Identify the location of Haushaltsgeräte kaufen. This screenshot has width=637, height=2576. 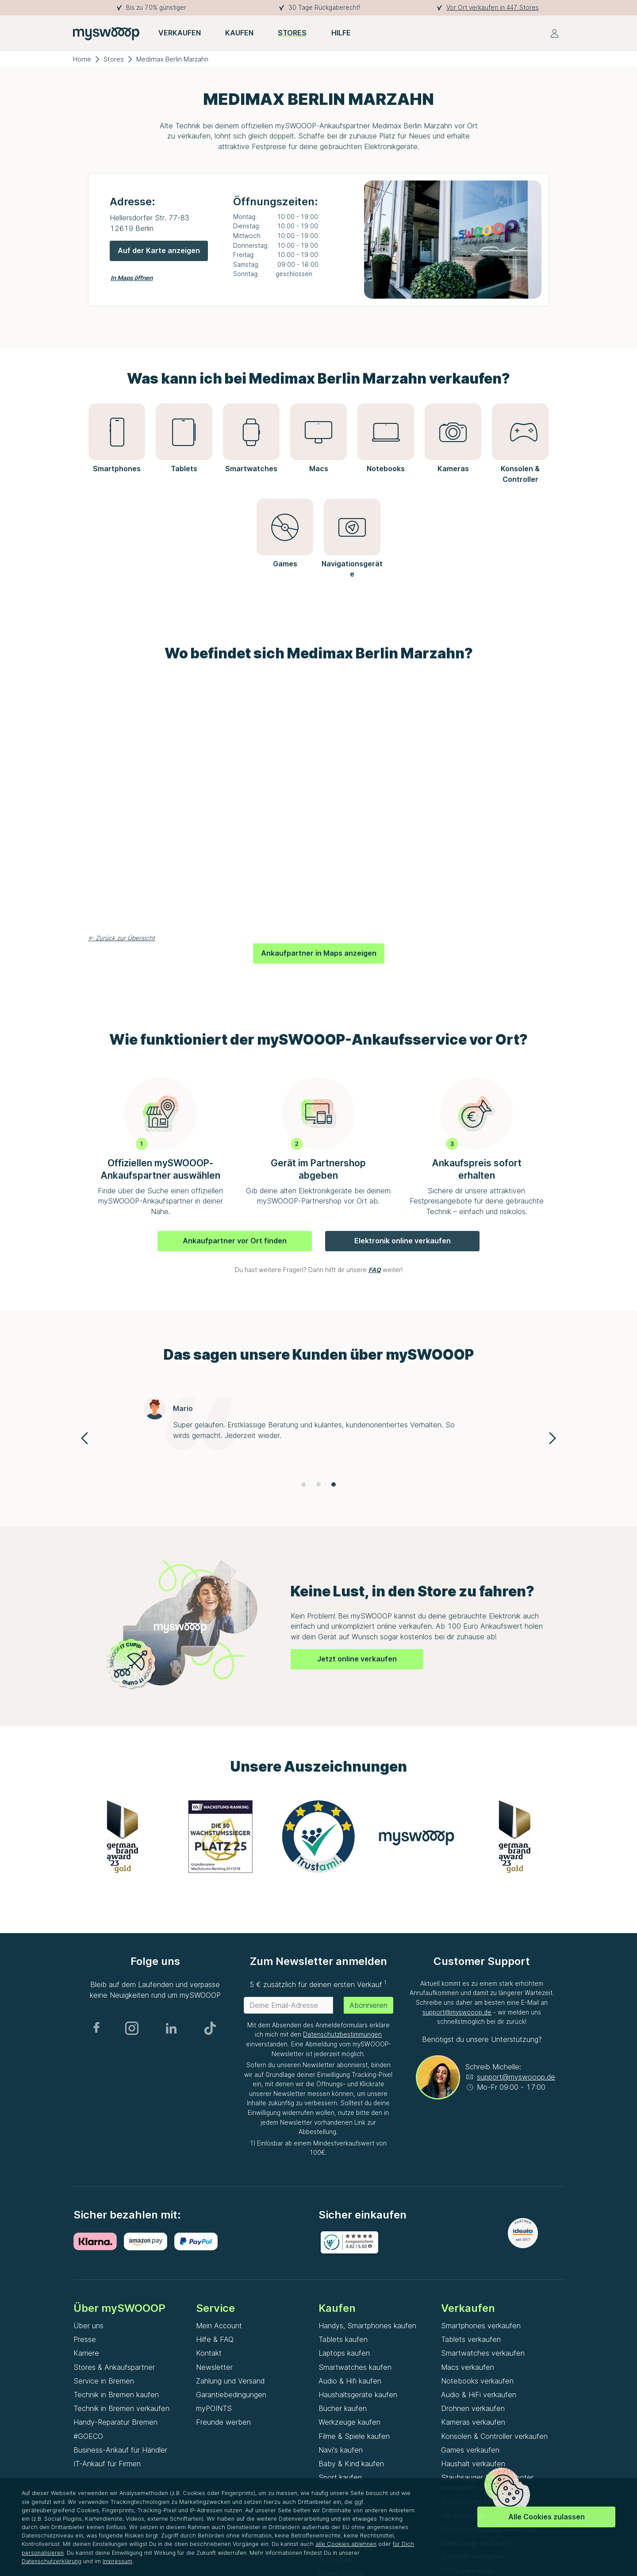
(357, 2394).